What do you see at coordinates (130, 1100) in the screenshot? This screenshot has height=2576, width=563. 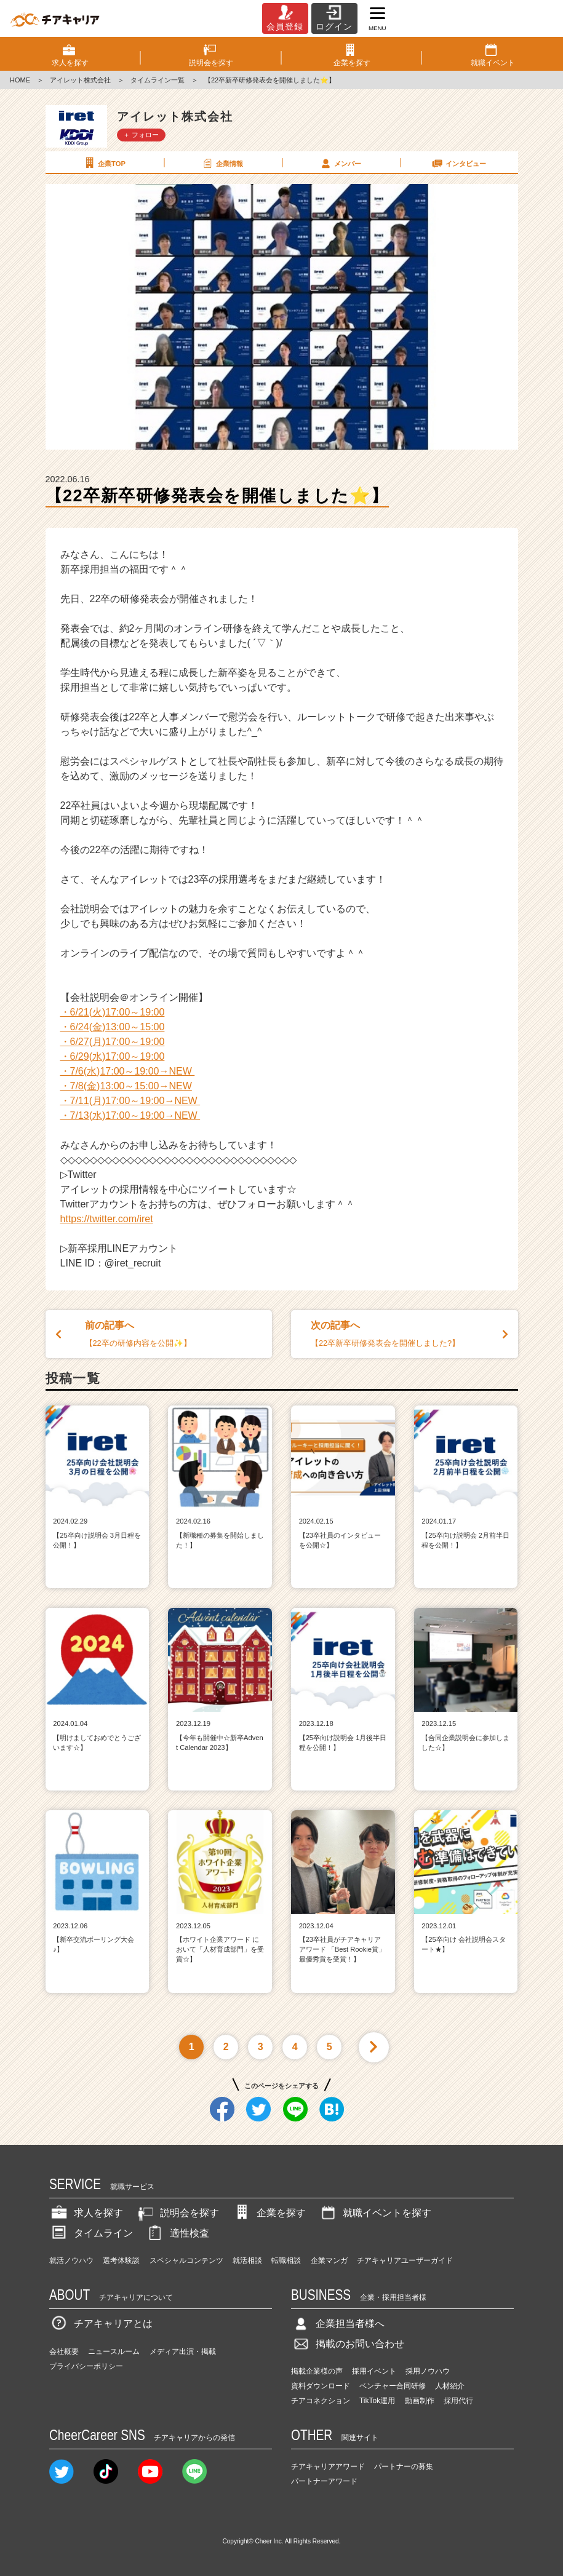 I see `・7/11(月)17:00～19:00→NEW` at bounding box center [130, 1100].